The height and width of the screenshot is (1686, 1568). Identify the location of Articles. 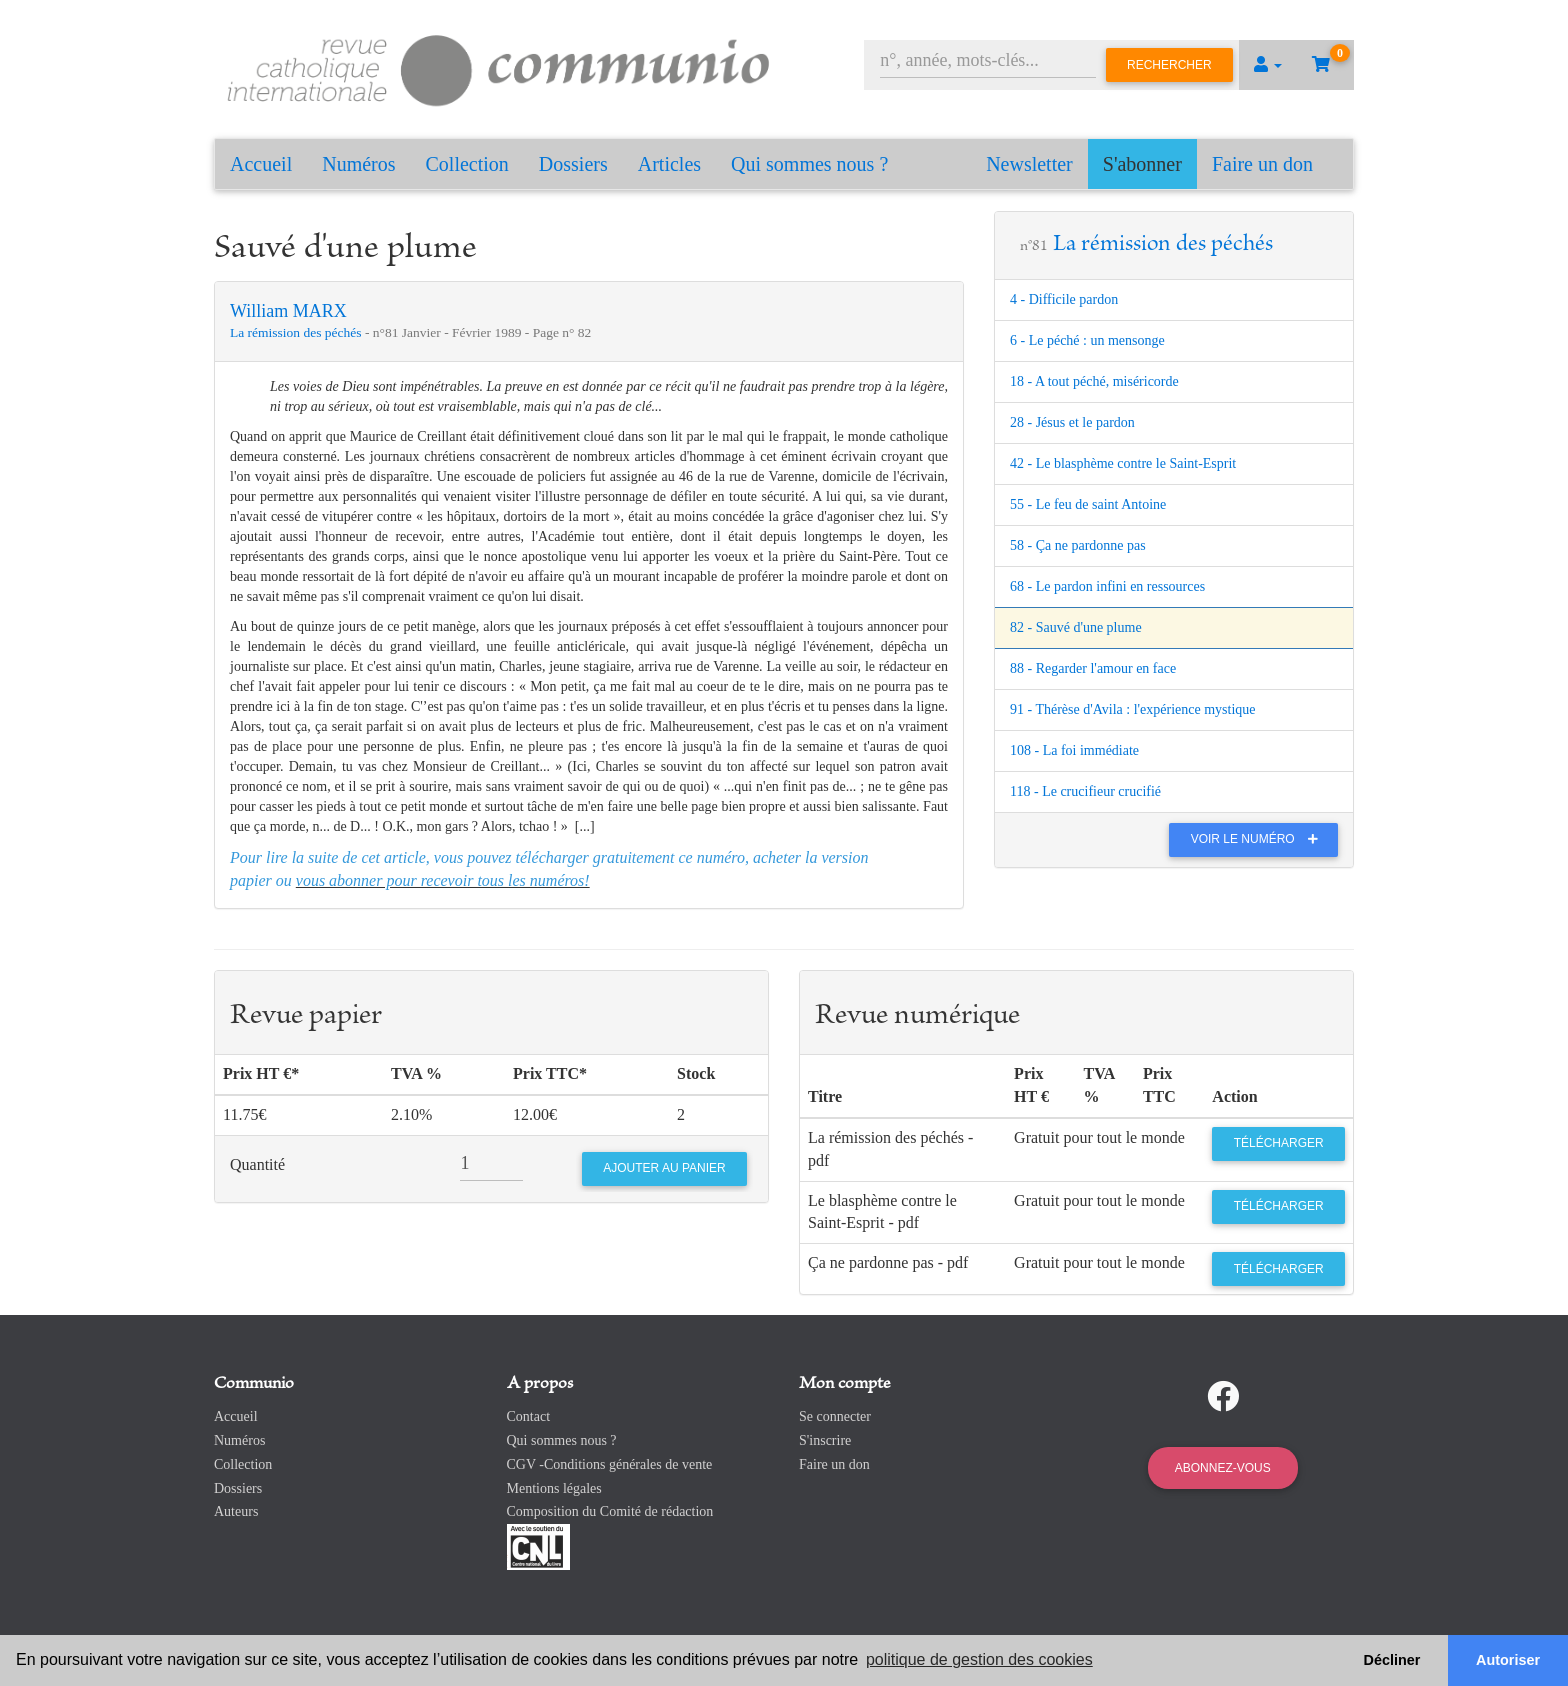
(669, 164).